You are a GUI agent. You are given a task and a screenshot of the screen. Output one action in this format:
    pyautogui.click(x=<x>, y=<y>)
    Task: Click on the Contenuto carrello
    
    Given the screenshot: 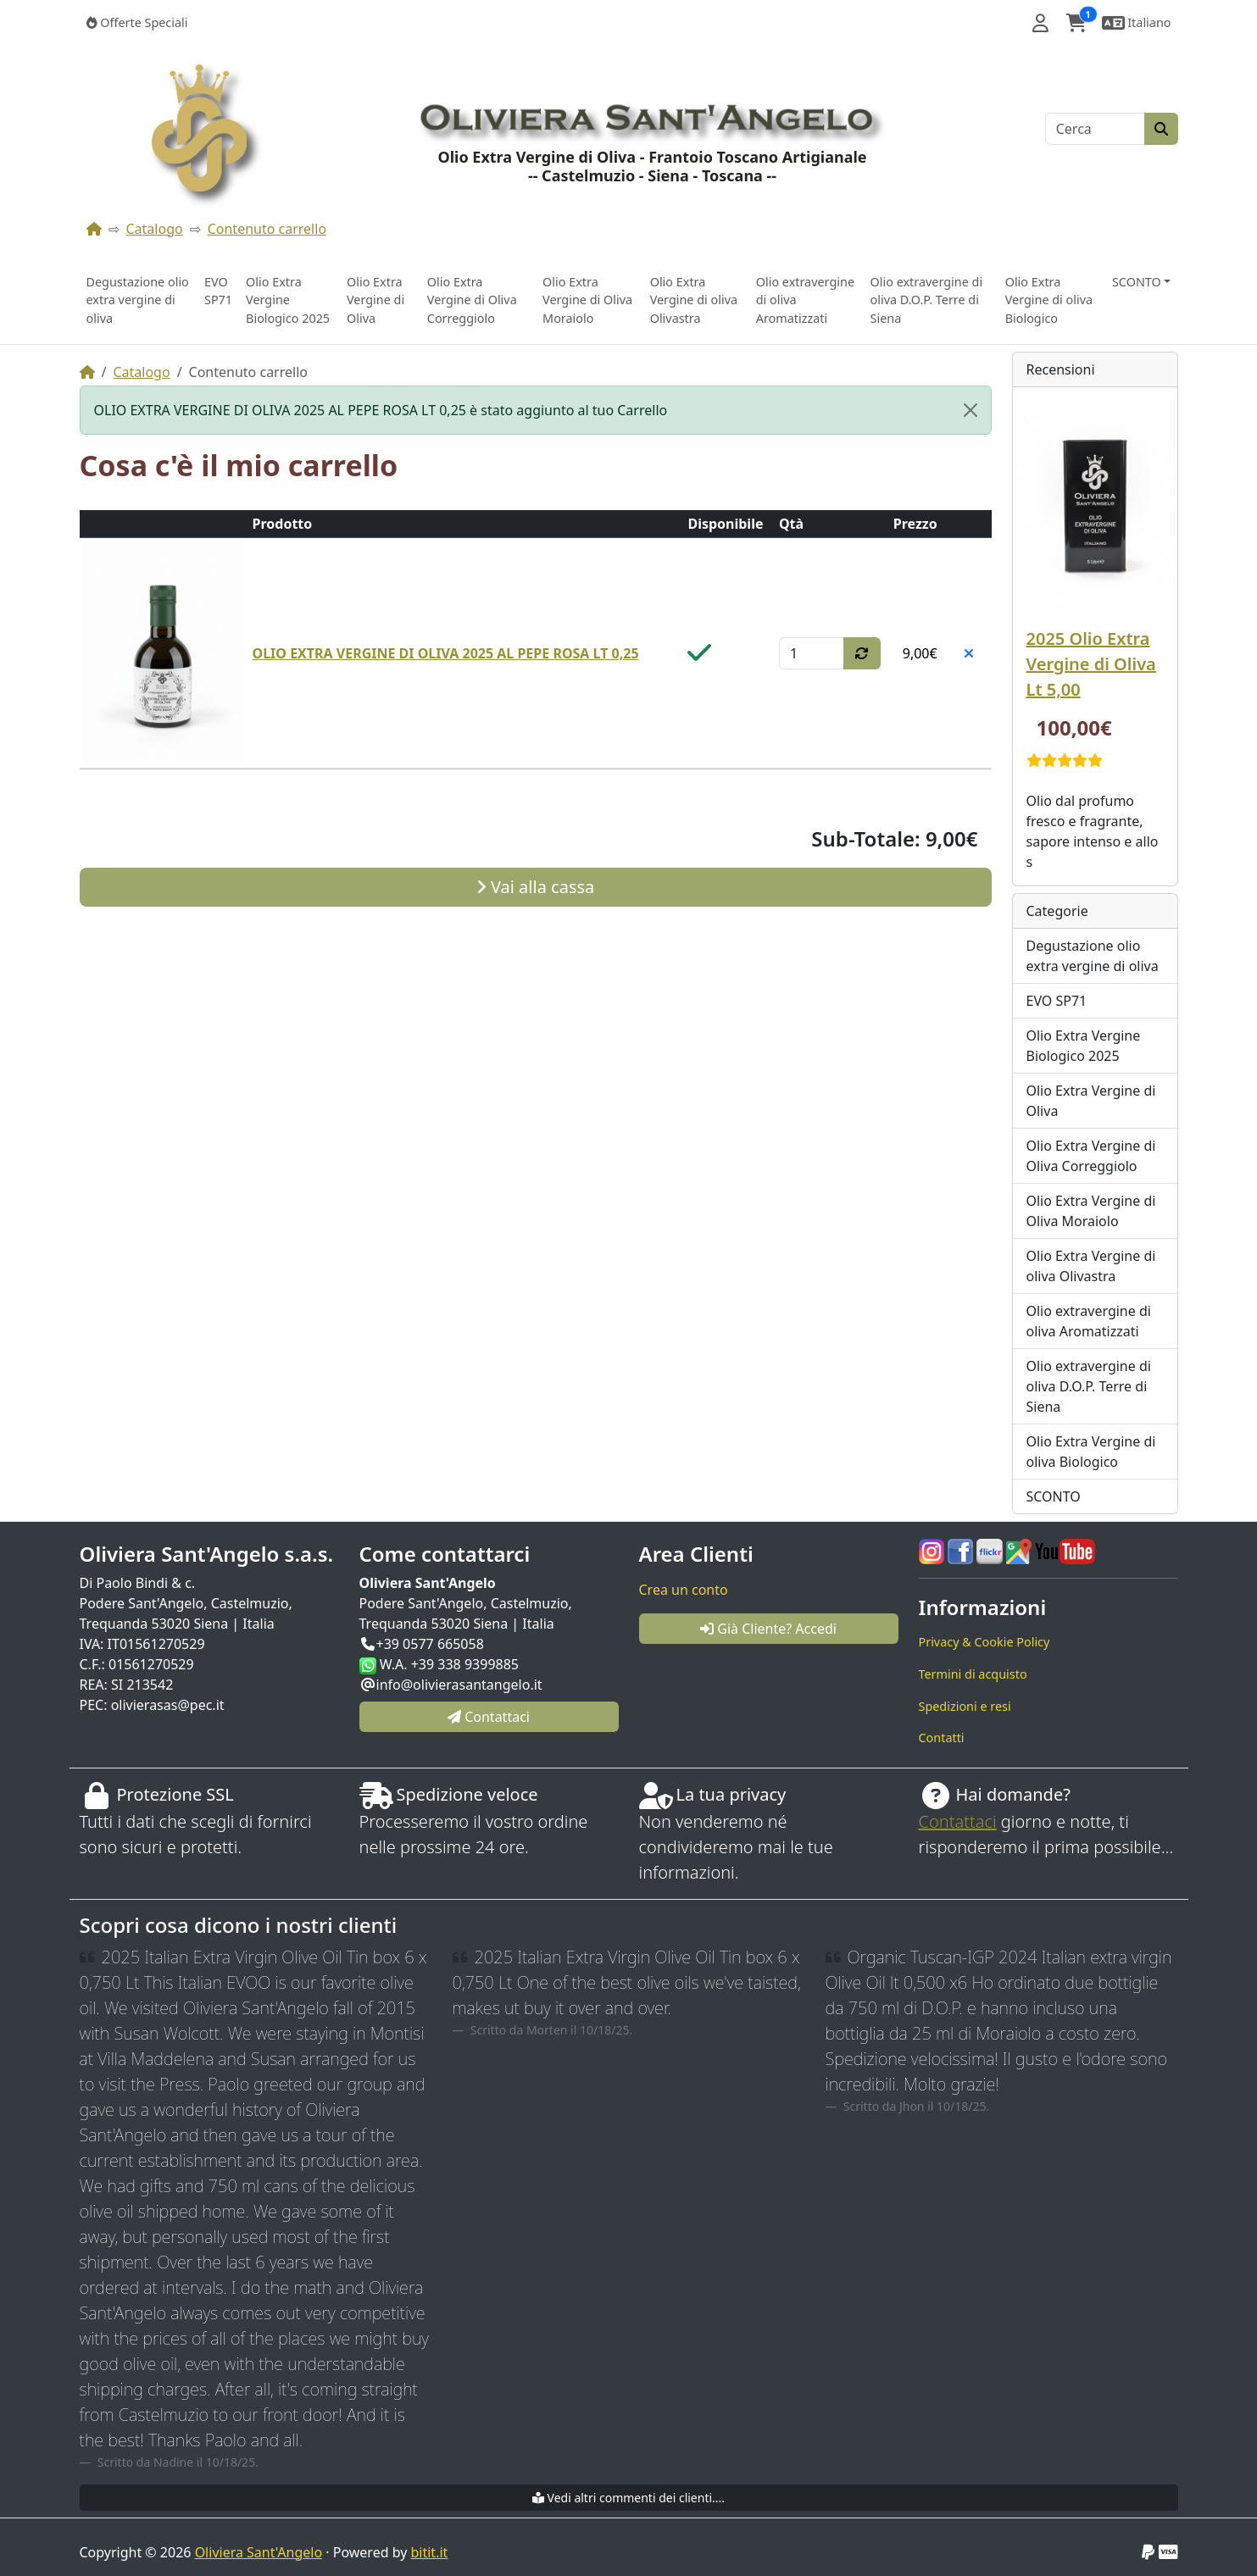 What is the action you would take?
    pyautogui.click(x=267, y=228)
    